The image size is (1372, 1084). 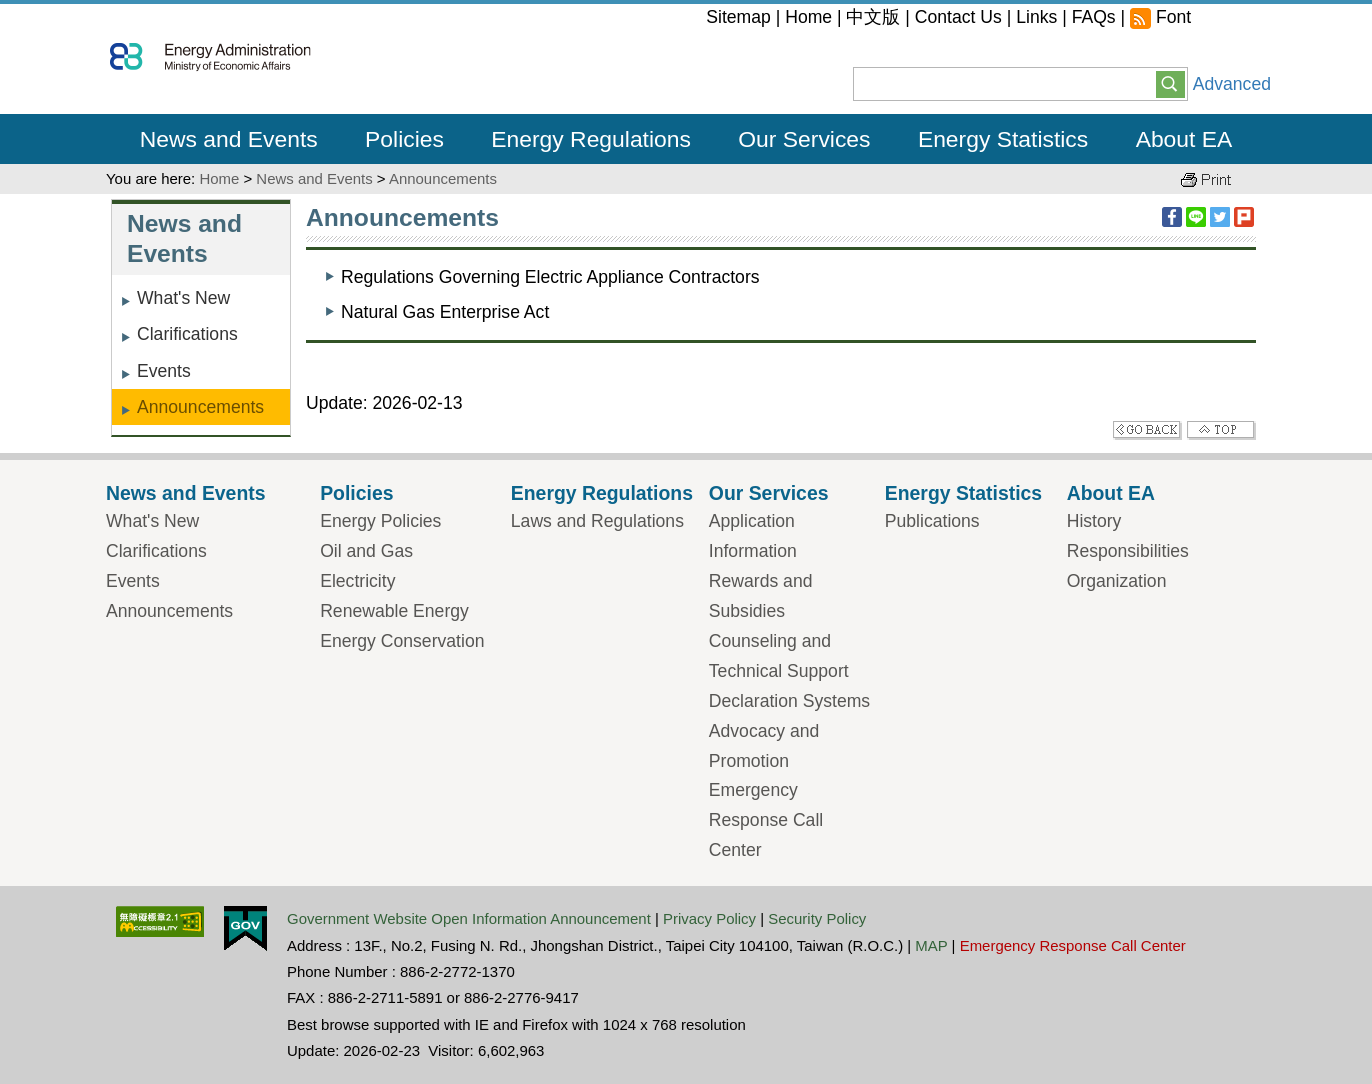 I want to click on Links, so click(x=1036, y=17).